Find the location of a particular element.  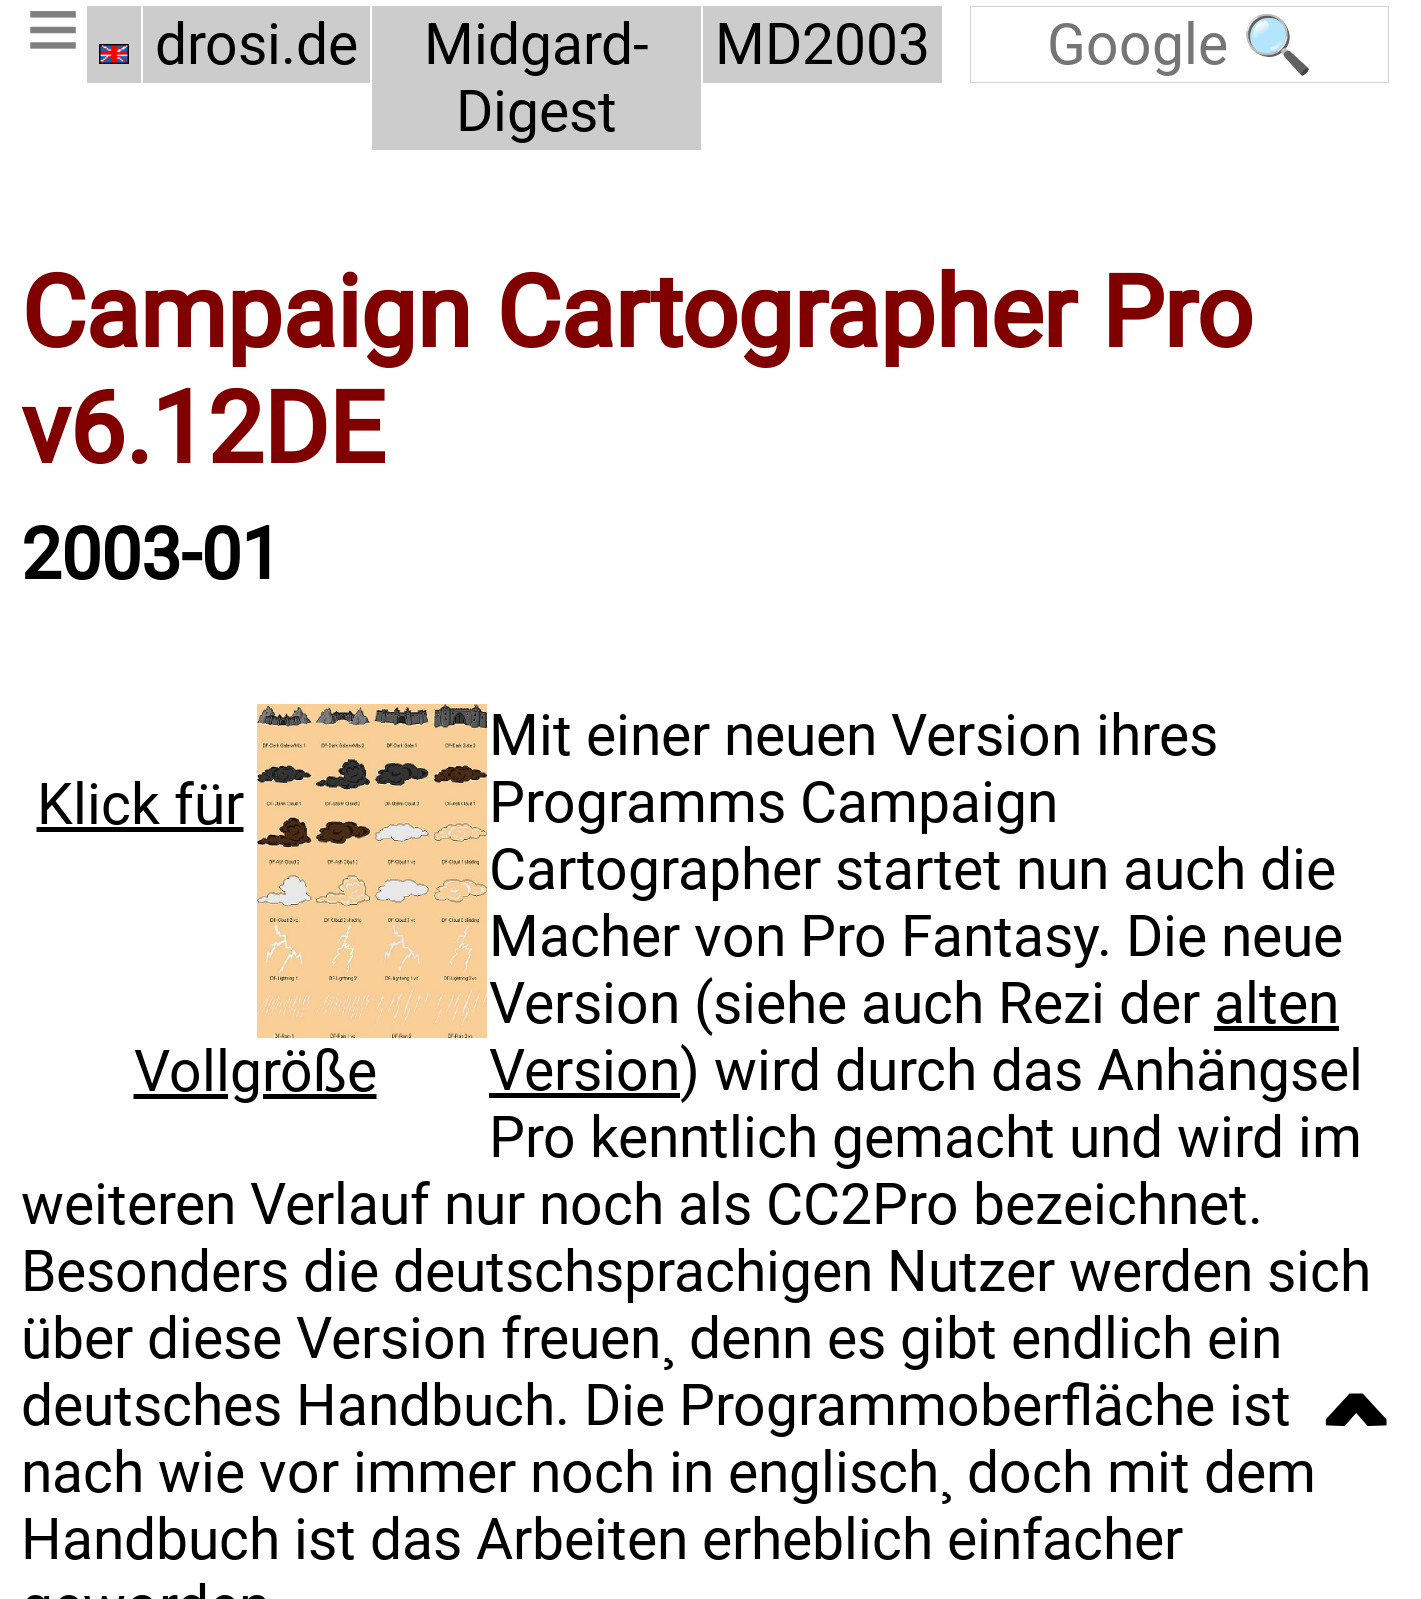

drosi.de is located at coordinates (256, 44).